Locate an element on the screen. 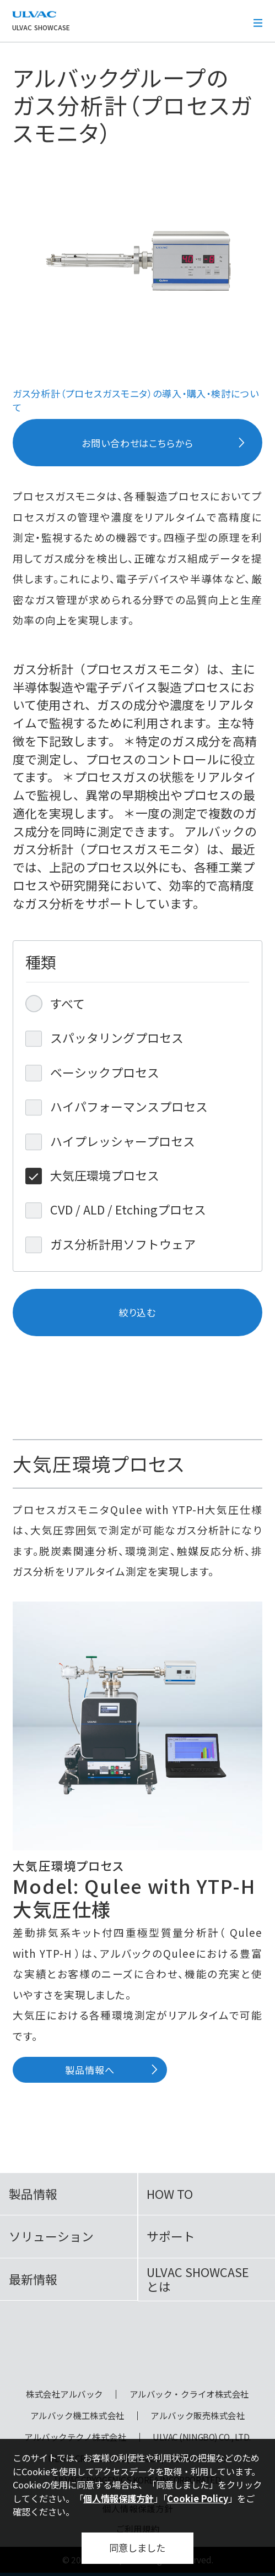  株式会社アルバック is located at coordinates (64, 2394).